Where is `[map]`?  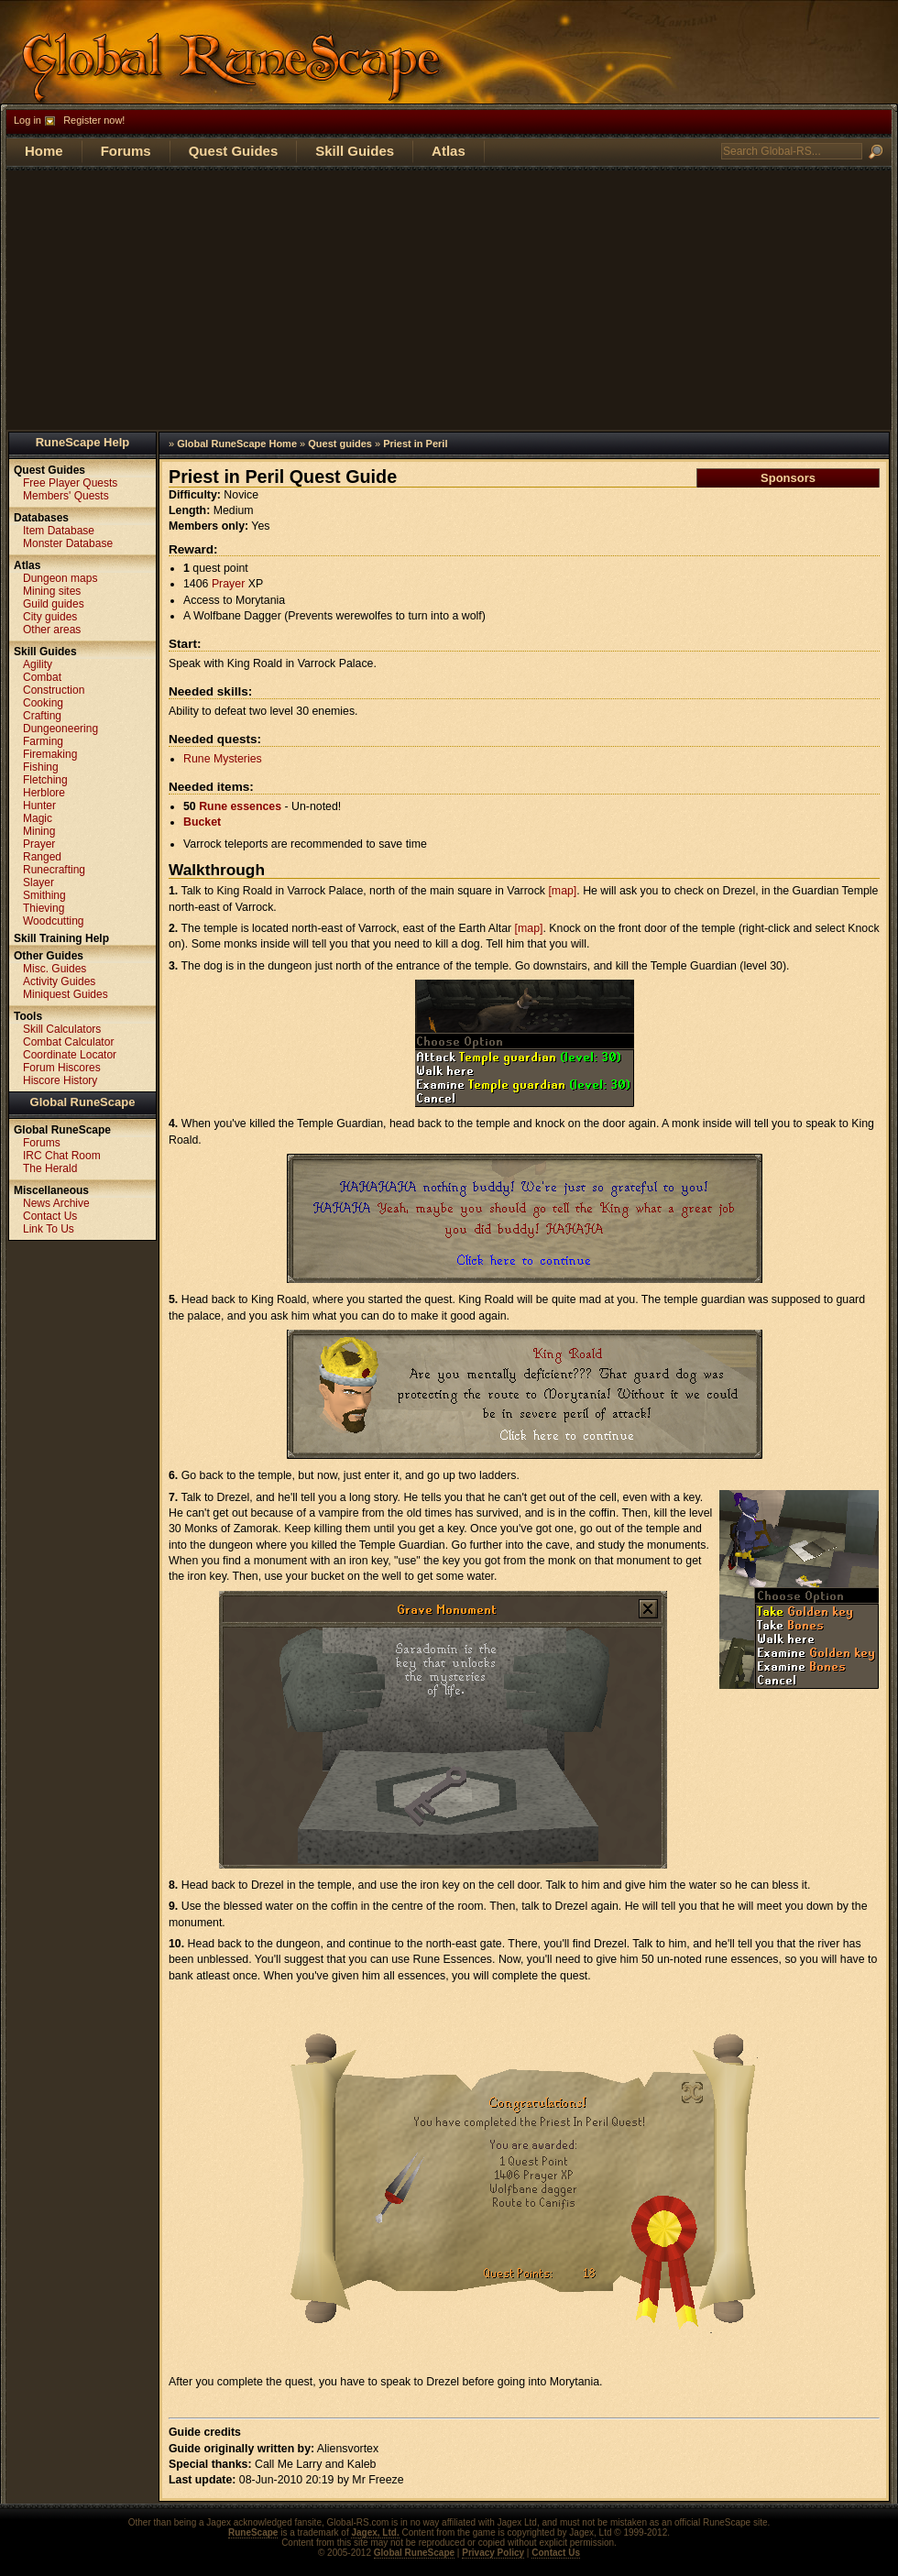
[map] is located at coordinates (562, 890).